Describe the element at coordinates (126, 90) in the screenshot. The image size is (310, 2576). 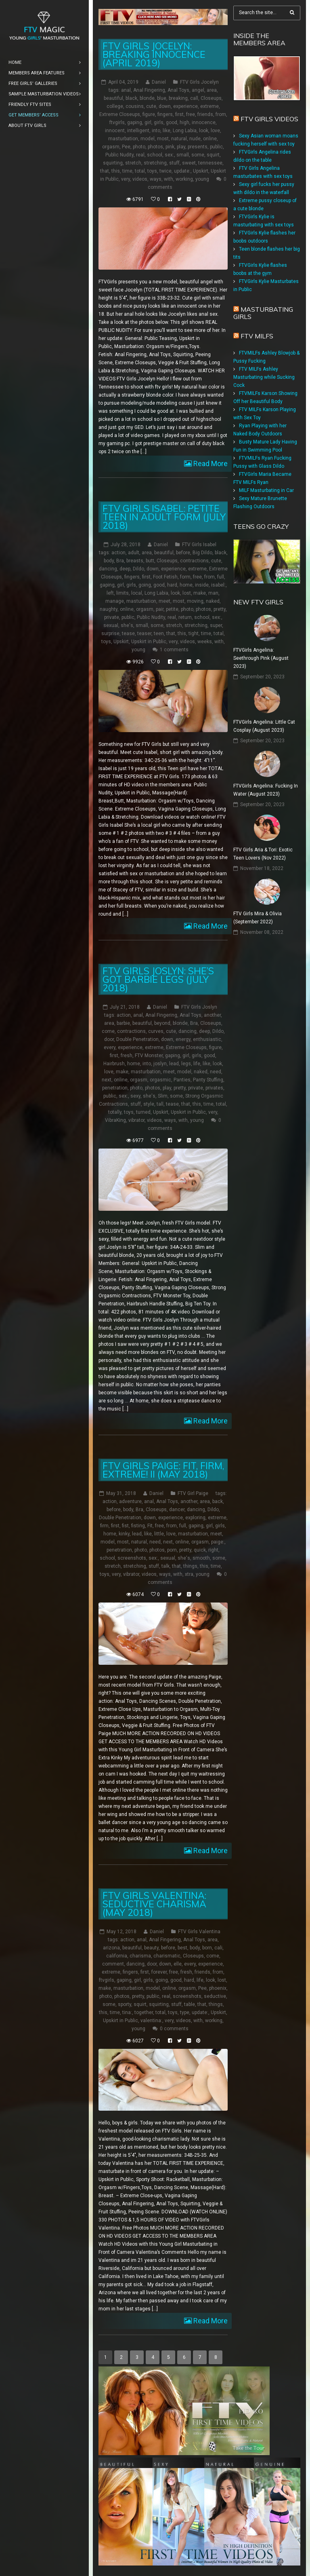
I see `anal` at that location.